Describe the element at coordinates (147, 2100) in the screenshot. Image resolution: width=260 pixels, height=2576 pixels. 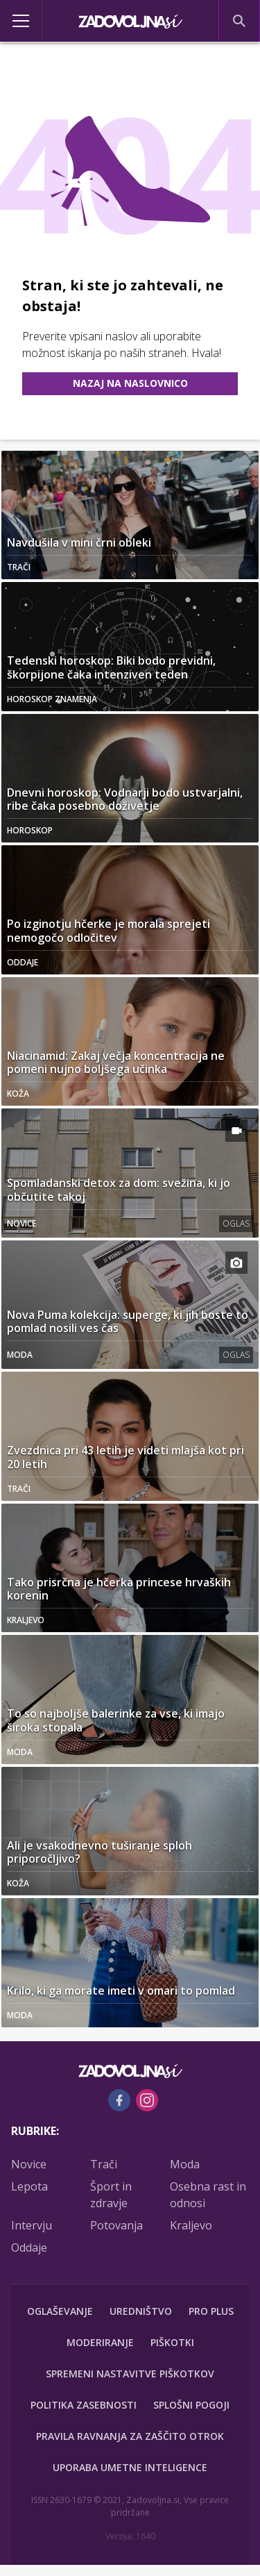
I see `[Instagram]` at that location.